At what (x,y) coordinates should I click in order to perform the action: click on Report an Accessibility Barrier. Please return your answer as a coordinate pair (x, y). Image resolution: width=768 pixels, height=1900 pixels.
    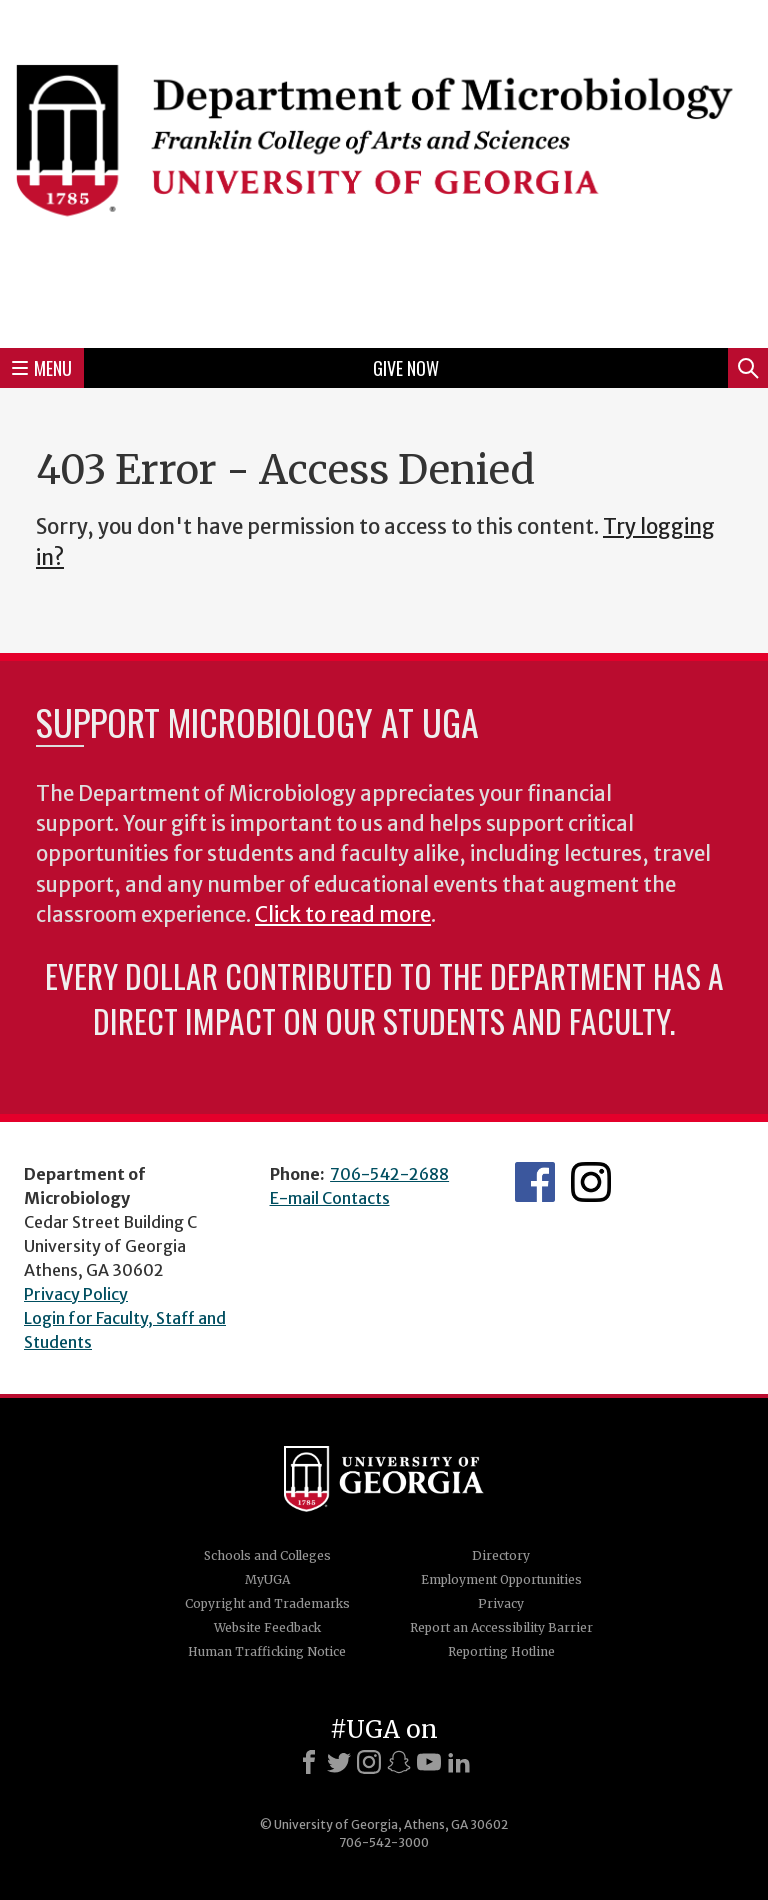
    Looking at the image, I should click on (501, 1627).